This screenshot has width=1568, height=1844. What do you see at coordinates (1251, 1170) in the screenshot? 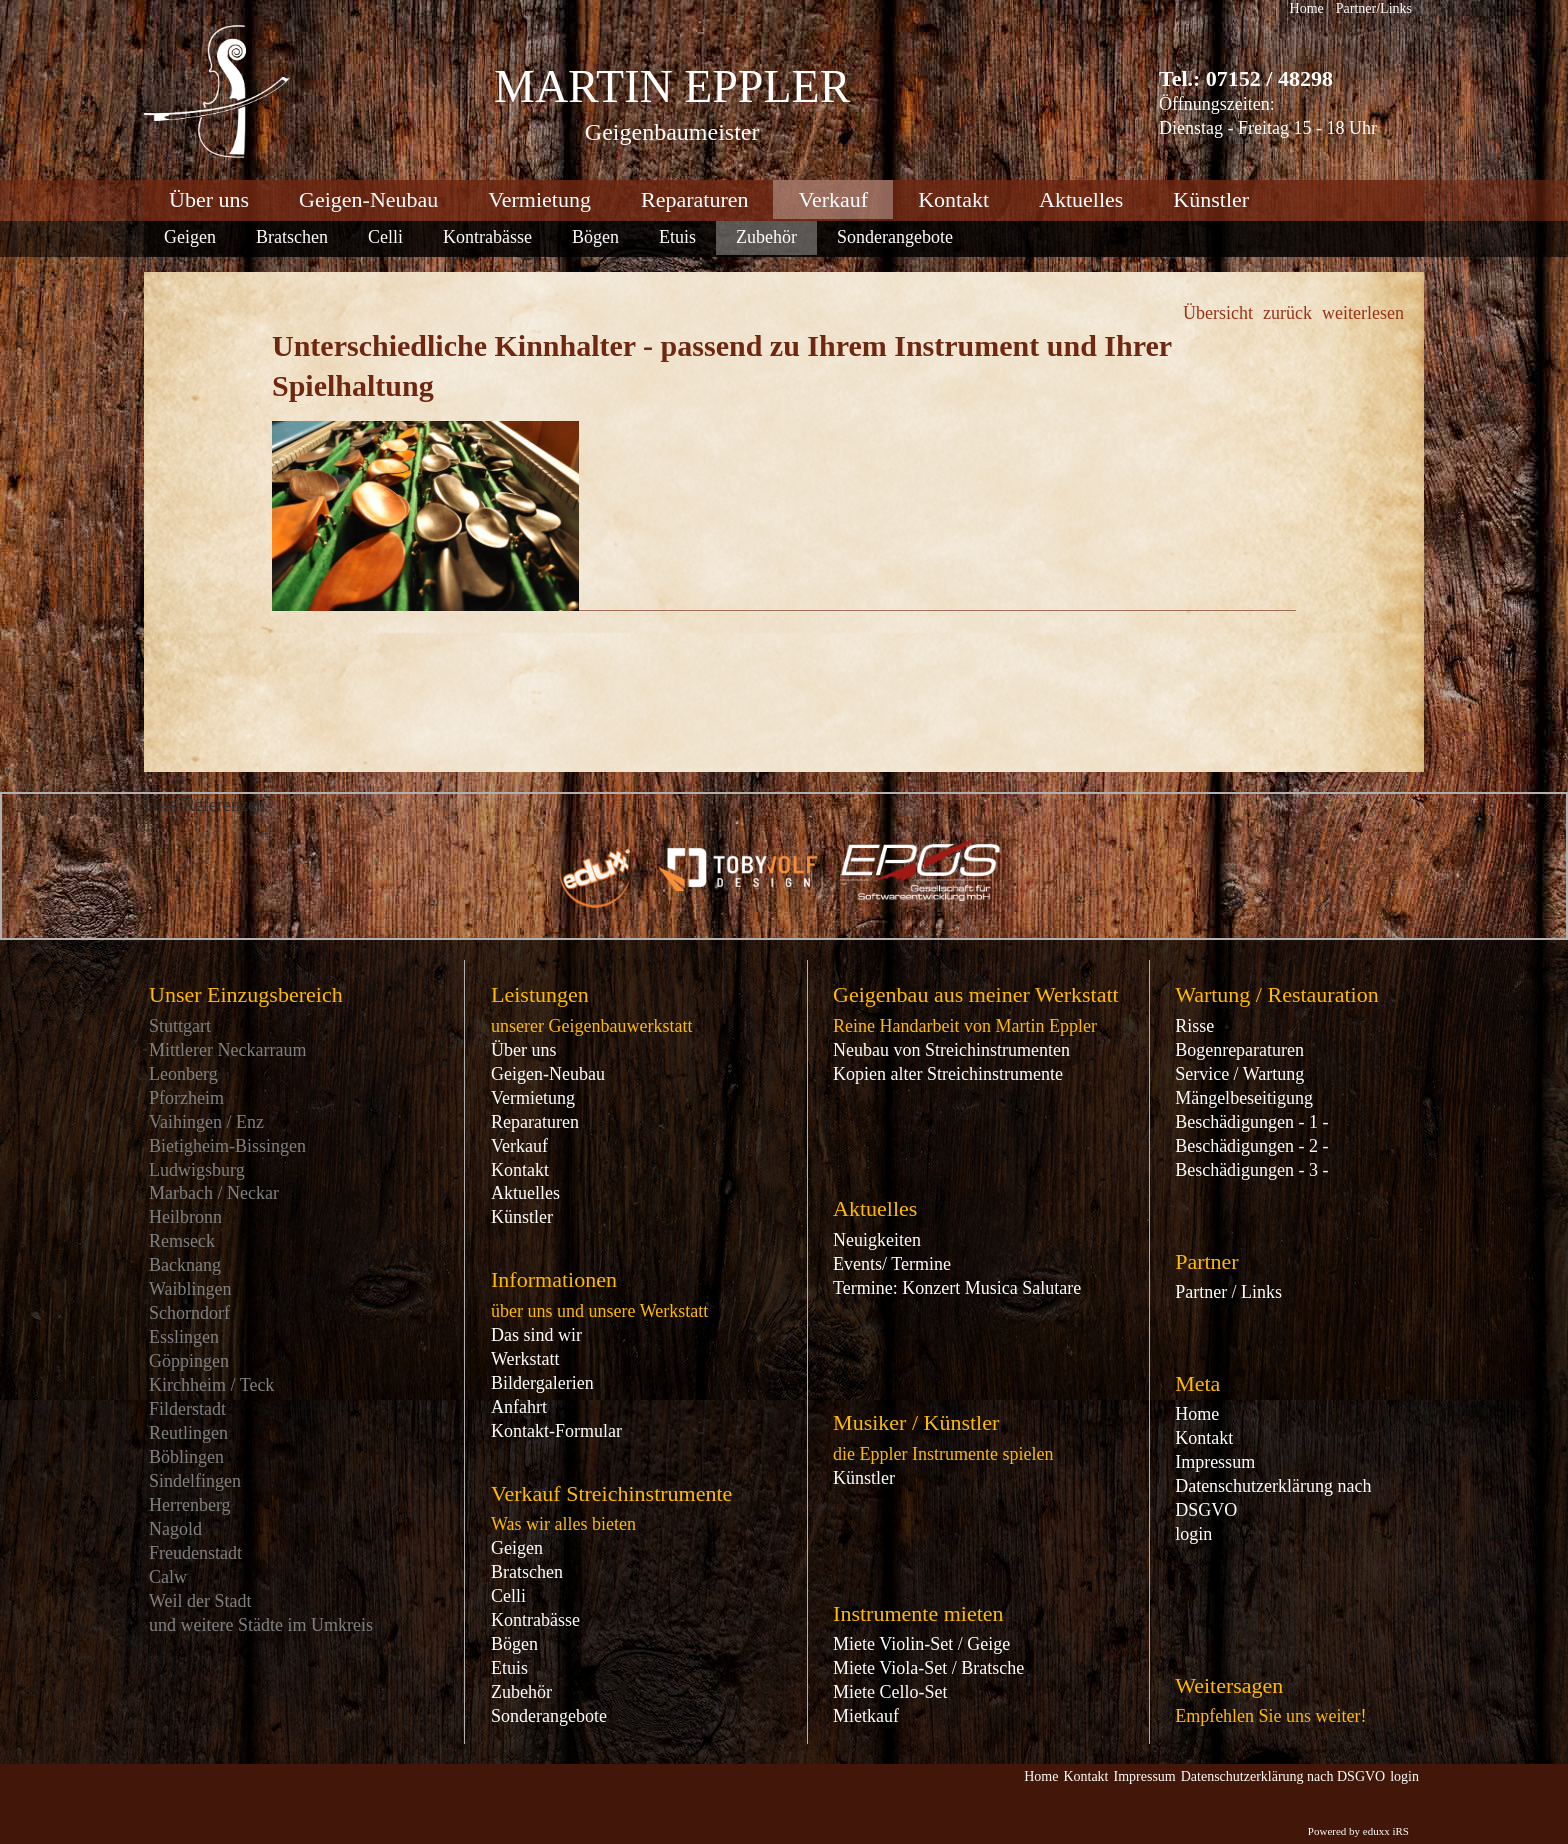
I see `Beschädigungen - 3 -` at bounding box center [1251, 1170].